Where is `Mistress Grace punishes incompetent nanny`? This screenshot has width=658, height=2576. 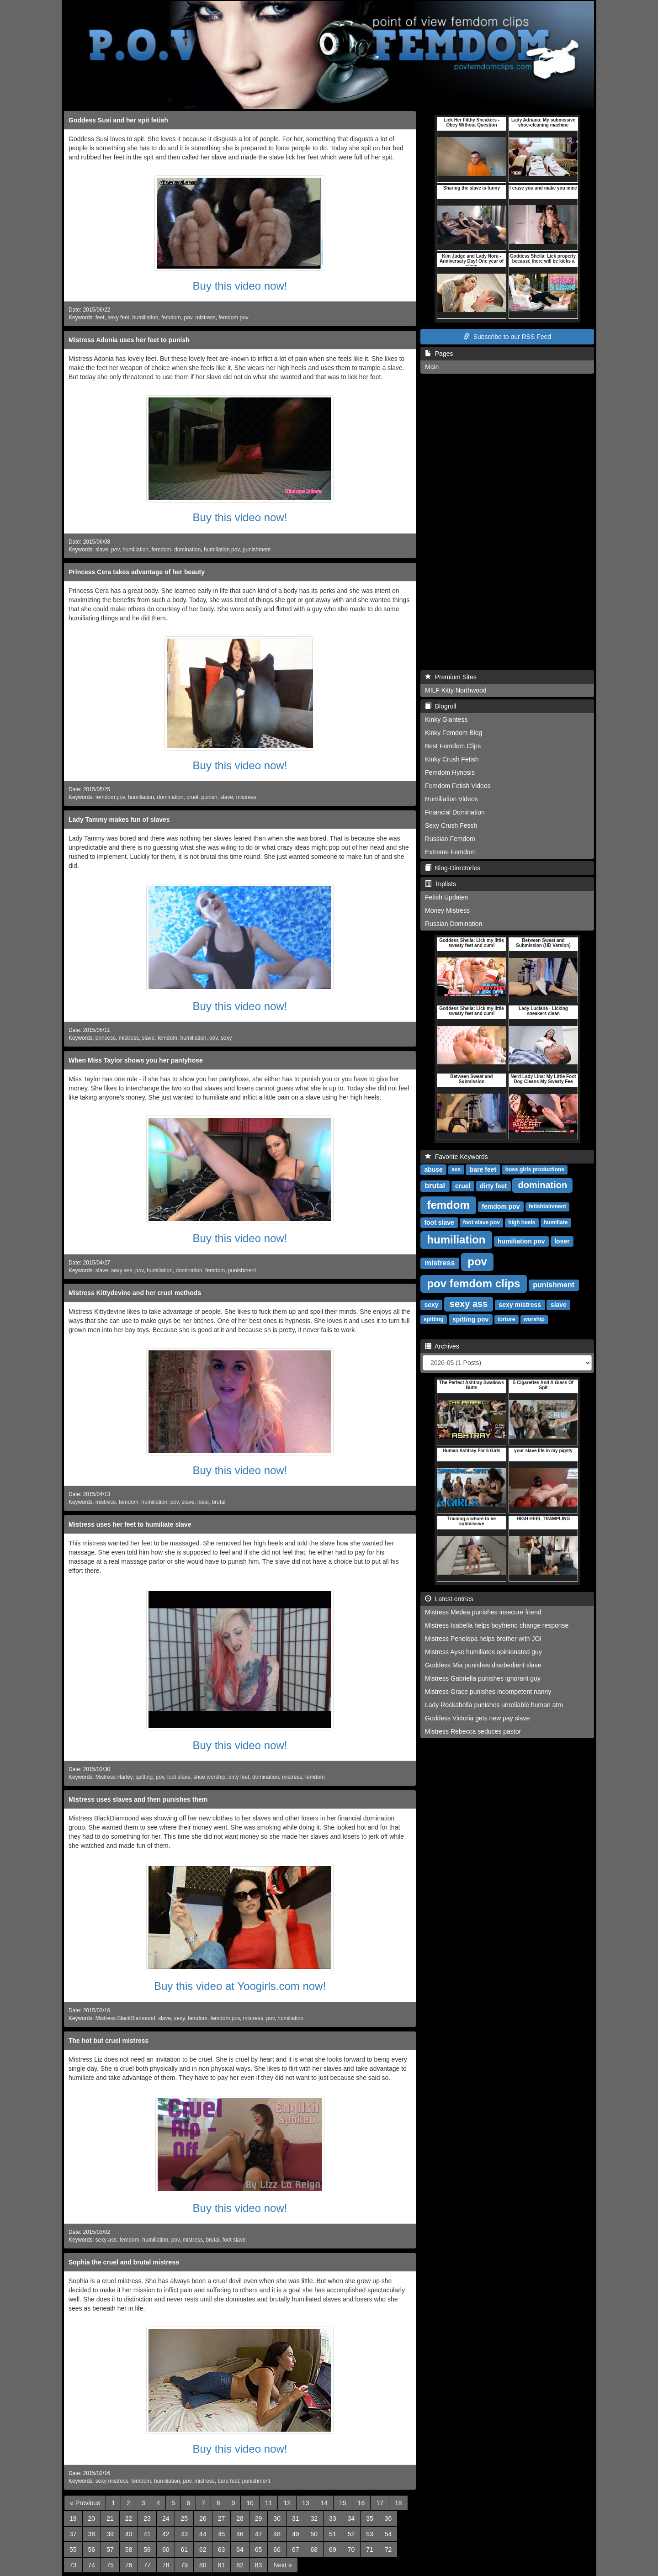 Mistress Grace punishes incompetent nanny is located at coordinates (488, 1691).